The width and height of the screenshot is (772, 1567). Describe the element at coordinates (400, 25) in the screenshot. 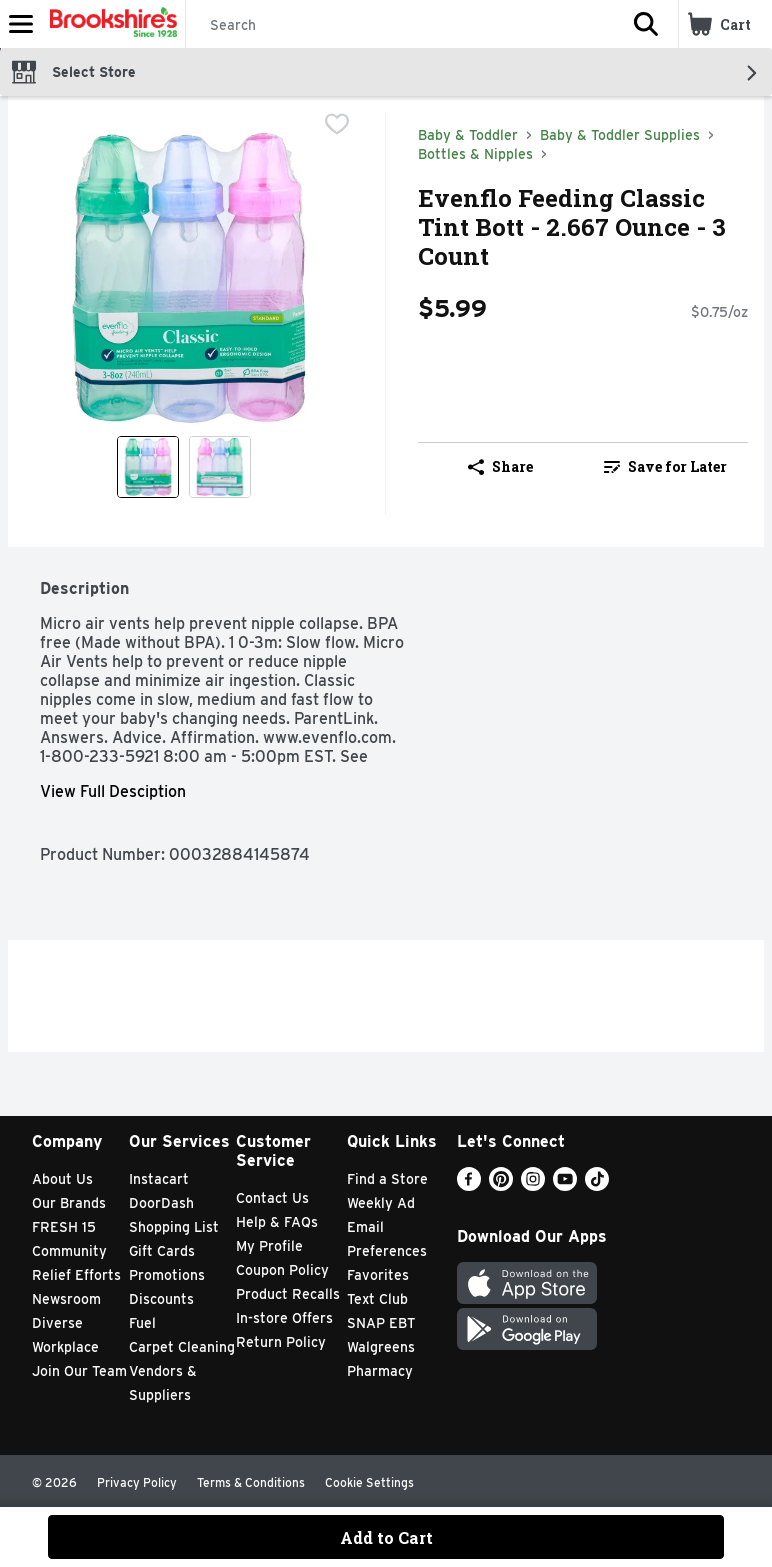

I see `[Search]` at that location.